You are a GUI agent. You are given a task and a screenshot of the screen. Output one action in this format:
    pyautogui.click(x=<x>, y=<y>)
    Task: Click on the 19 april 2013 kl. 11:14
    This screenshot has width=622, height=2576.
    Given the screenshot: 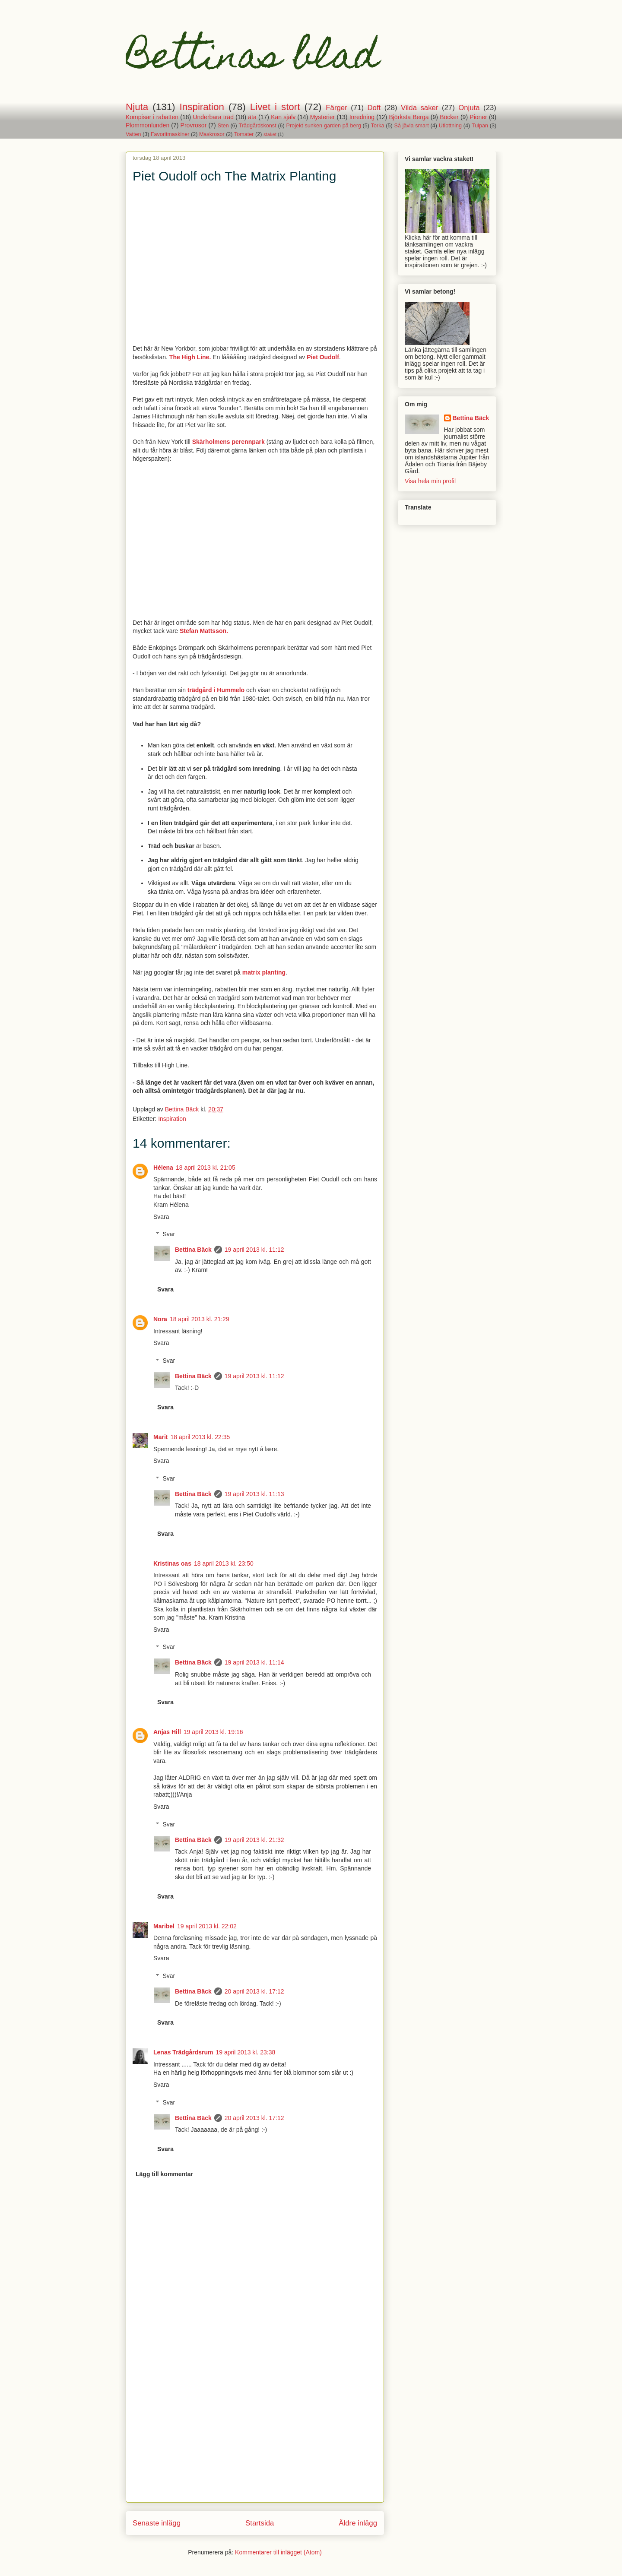 What is the action you would take?
    pyautogui.click(x=254, y=1662)
    